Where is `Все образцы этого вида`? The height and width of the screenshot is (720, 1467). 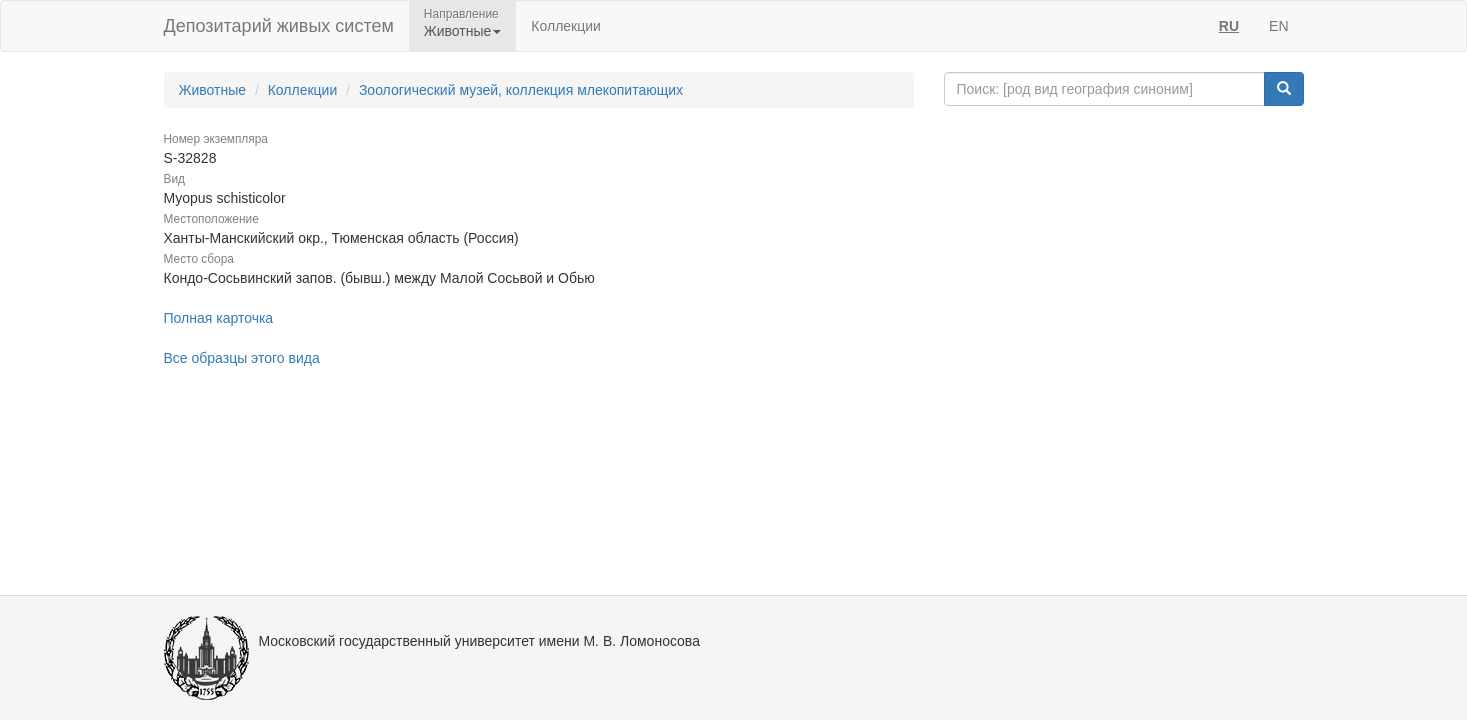 Все образцы этого вида is located at coordinates (242, 358).